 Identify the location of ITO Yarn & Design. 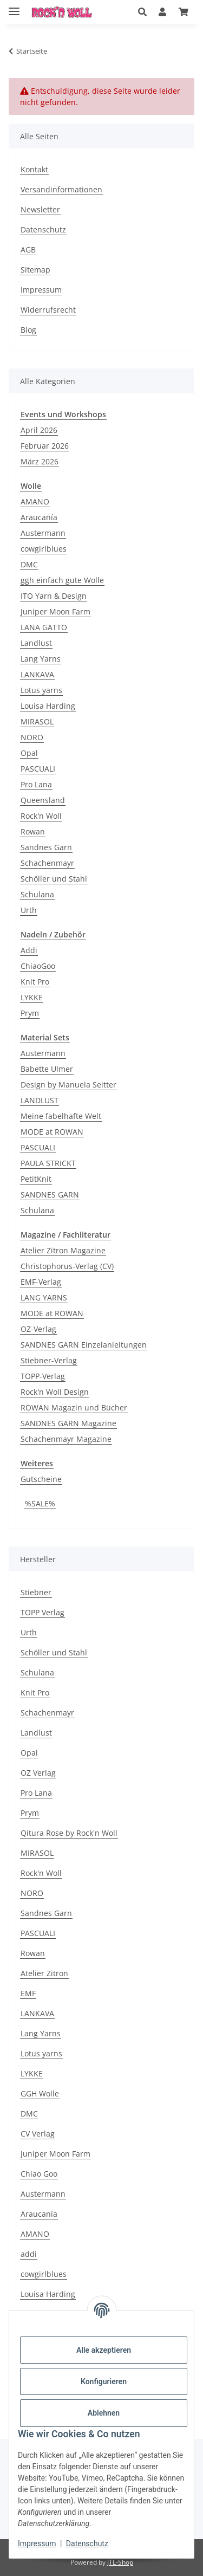
(54, 596).